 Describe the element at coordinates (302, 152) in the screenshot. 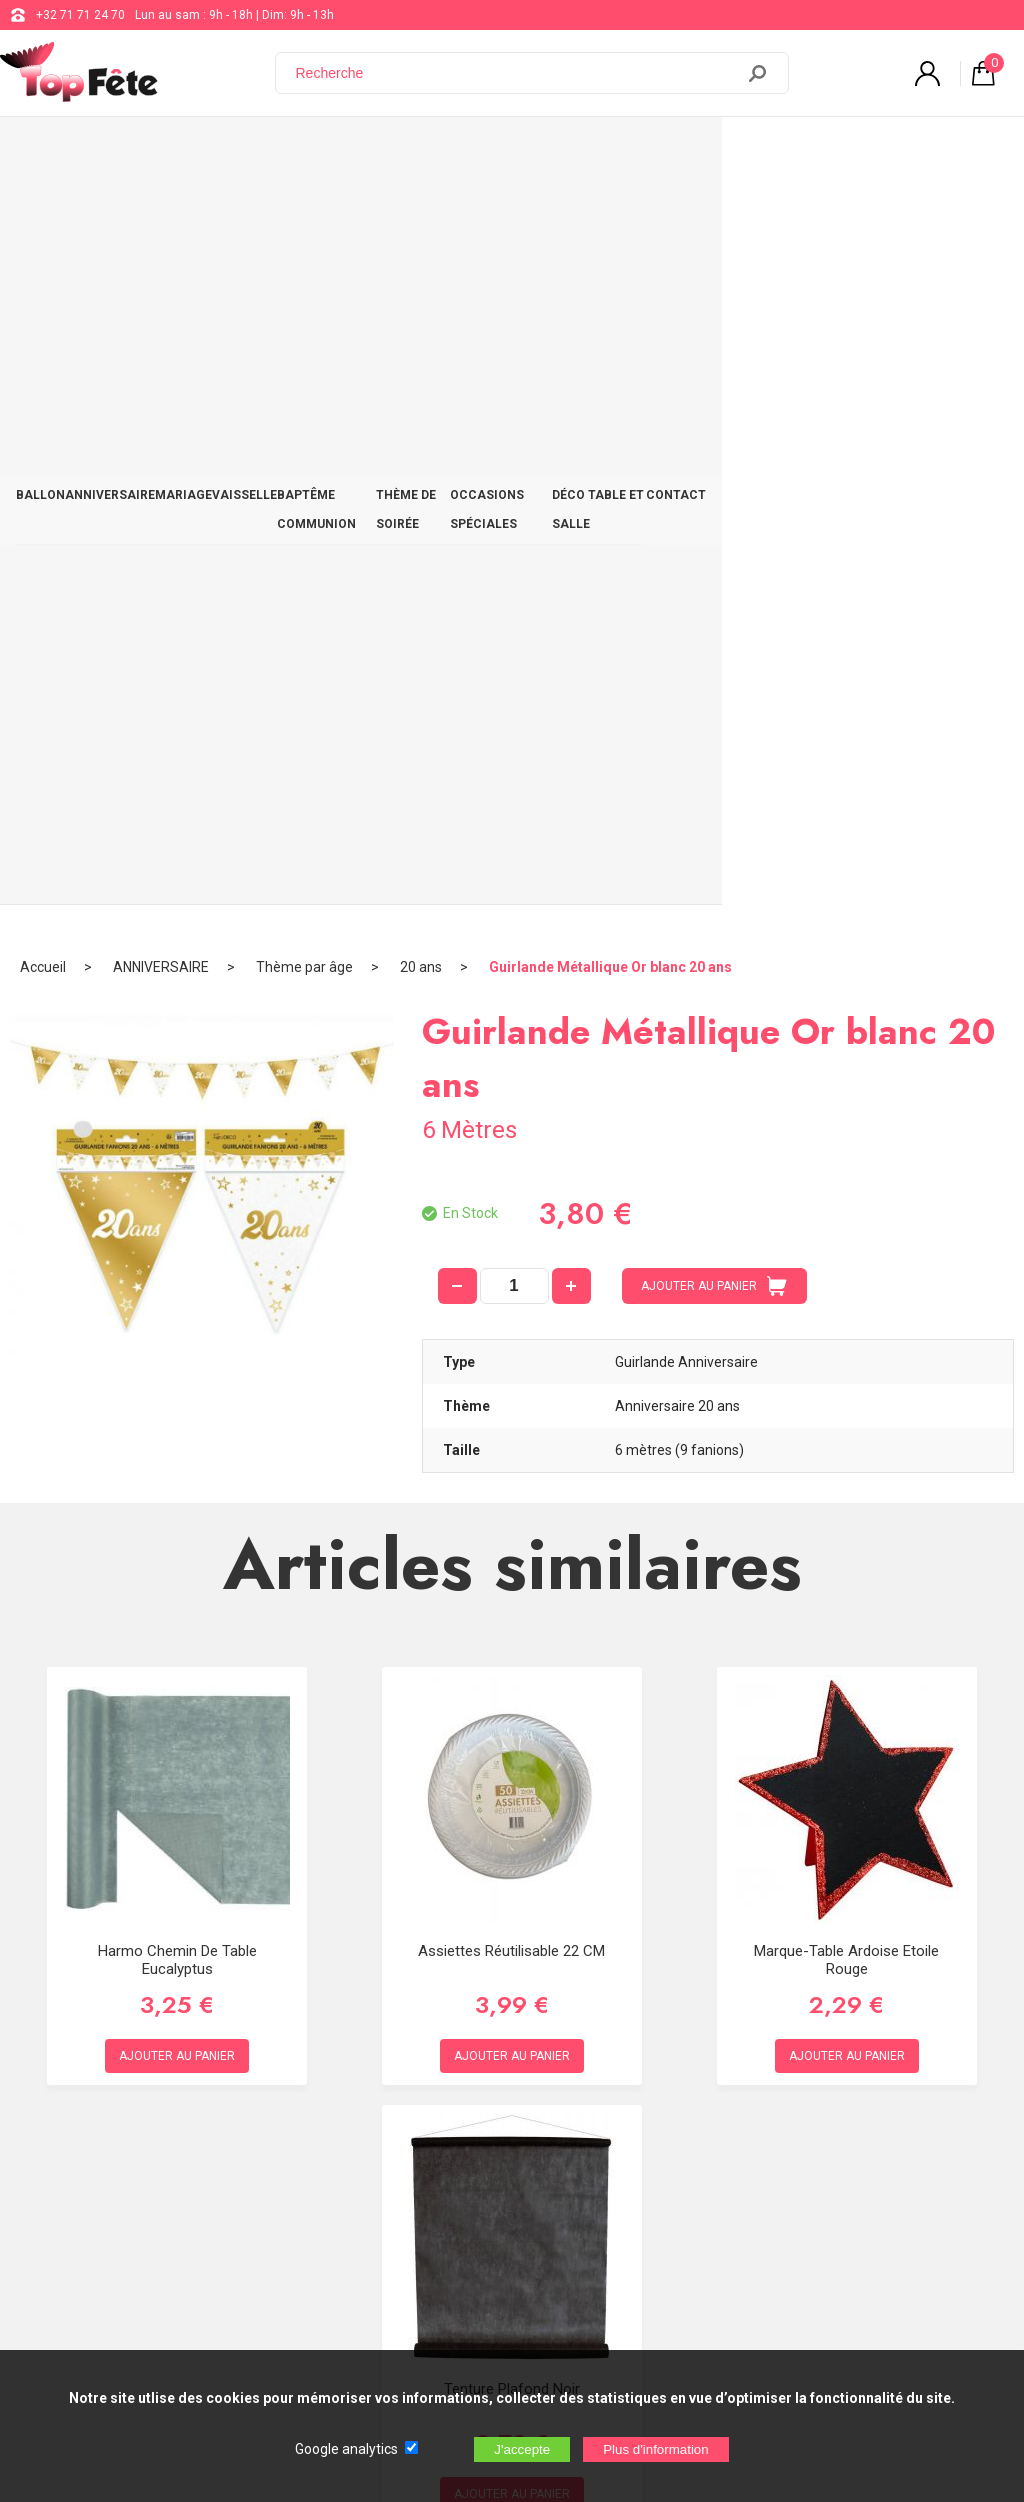

I see `VAISSELLE` at that location.